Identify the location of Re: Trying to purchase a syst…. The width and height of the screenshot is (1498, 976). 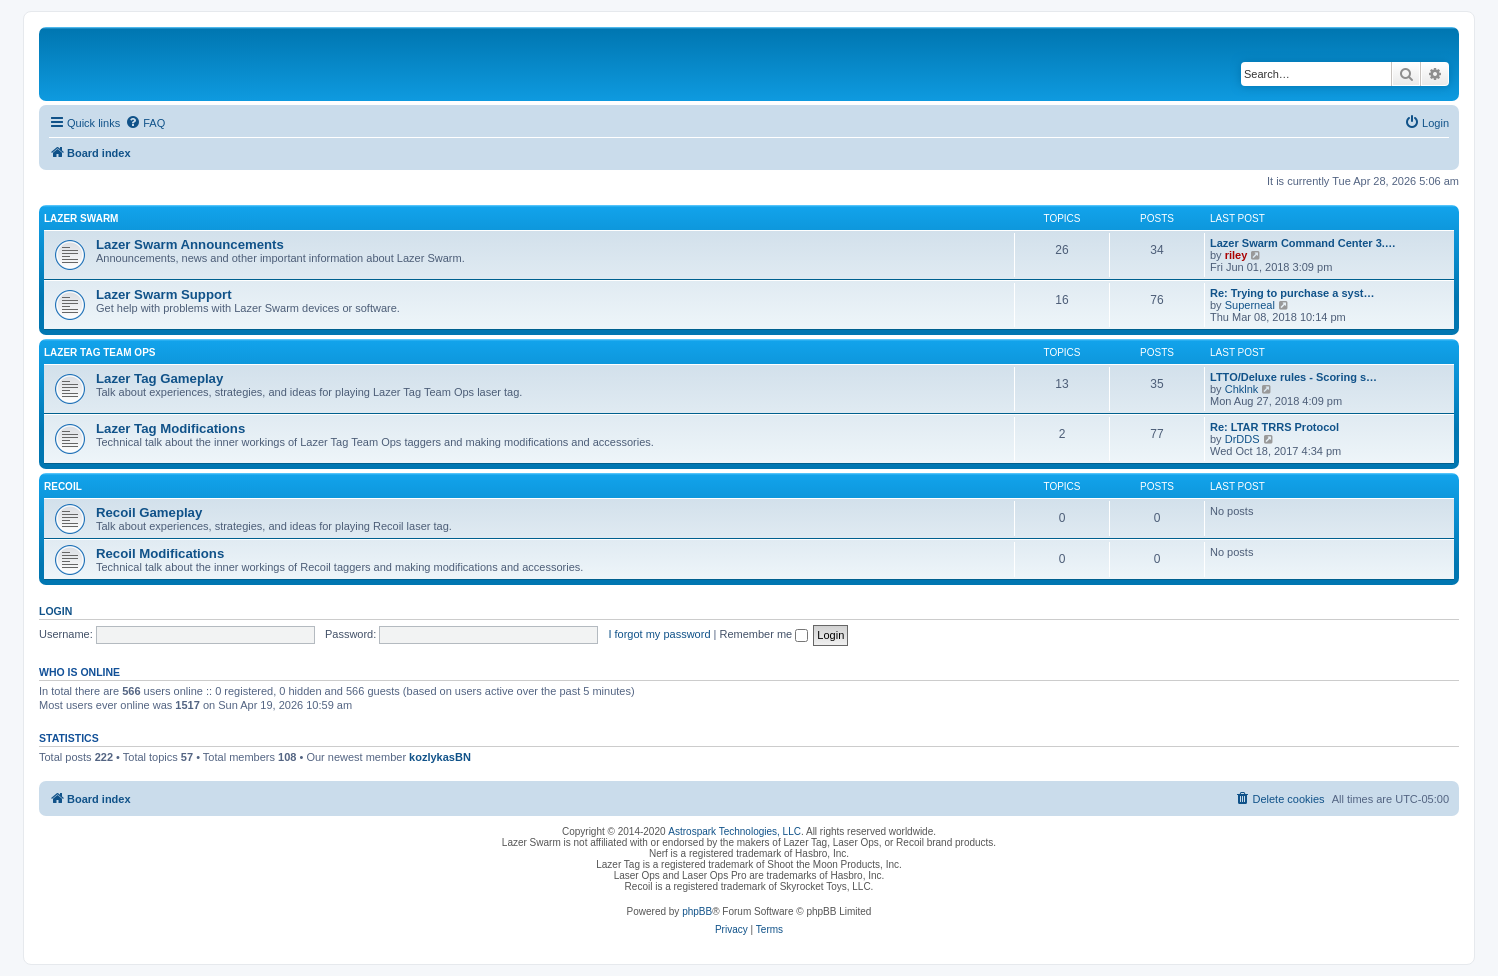
(1292, 293).